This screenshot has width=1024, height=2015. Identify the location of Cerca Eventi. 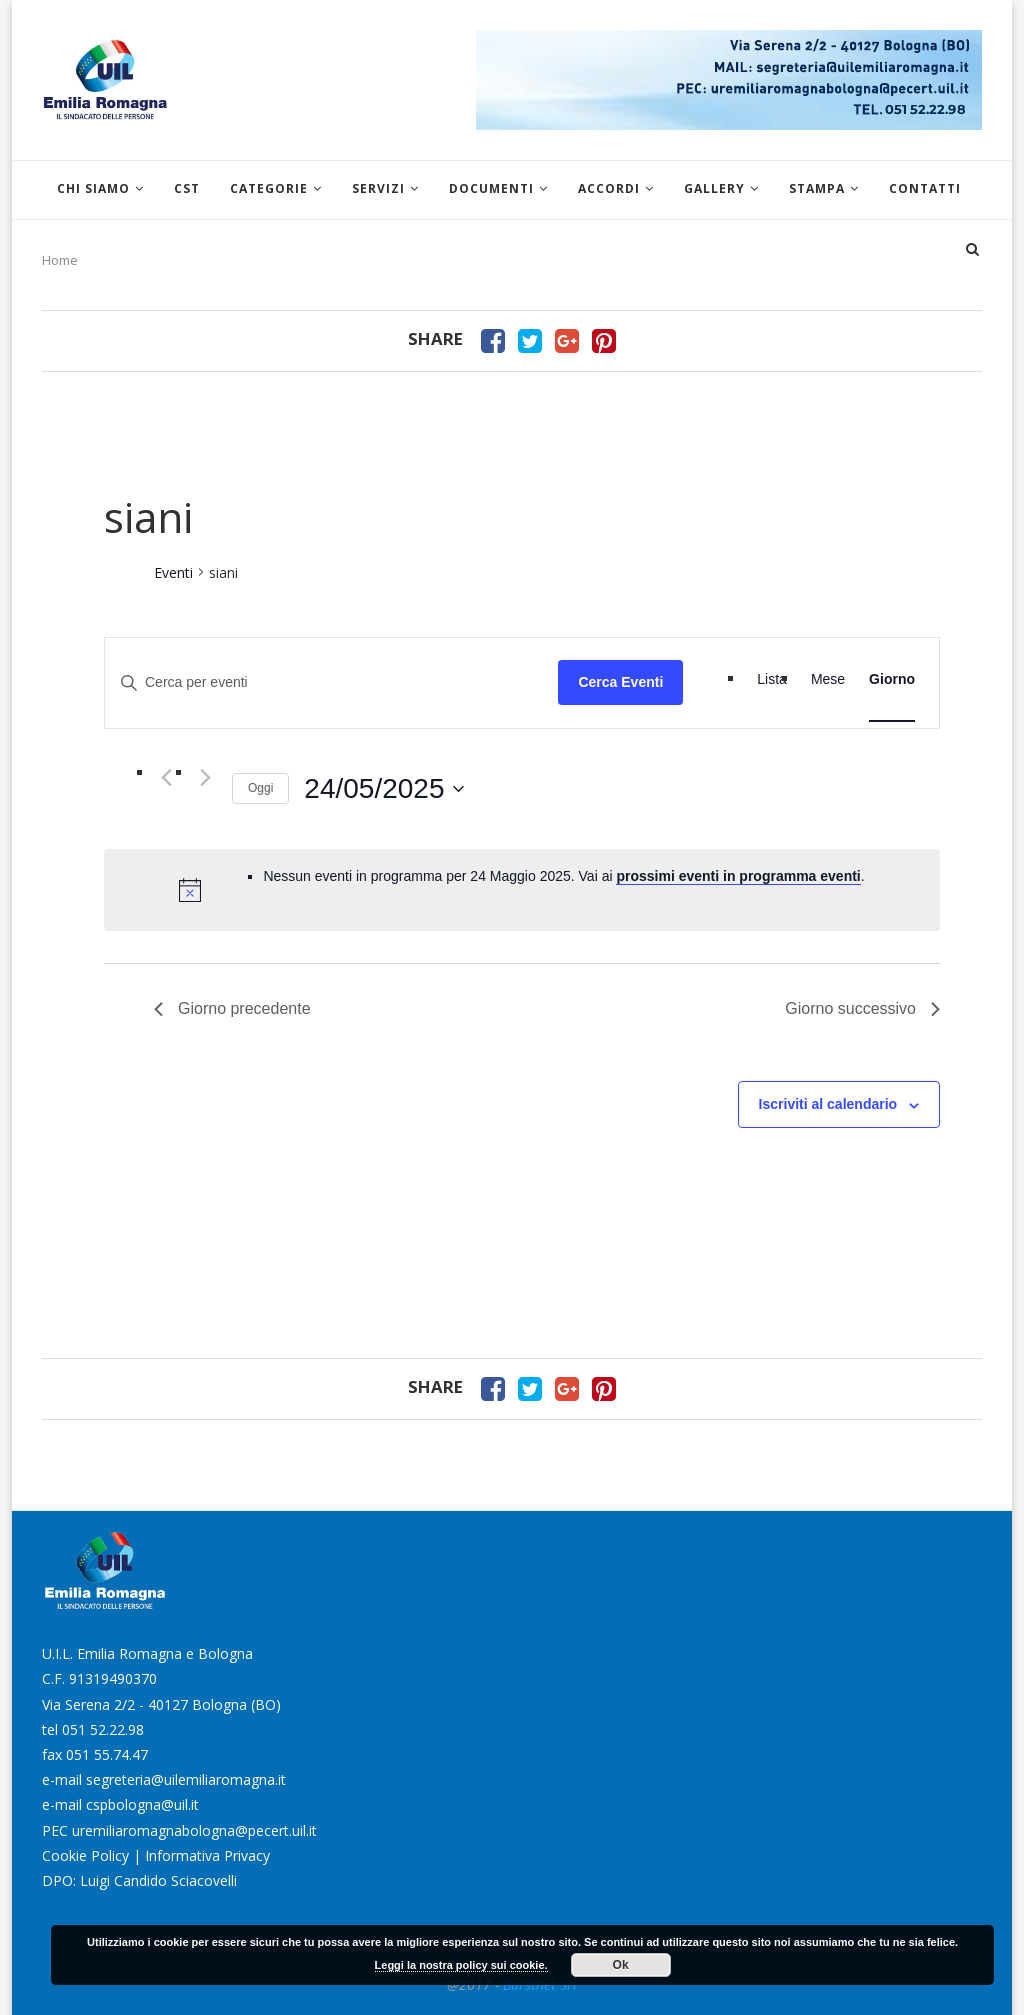
(620, 682).